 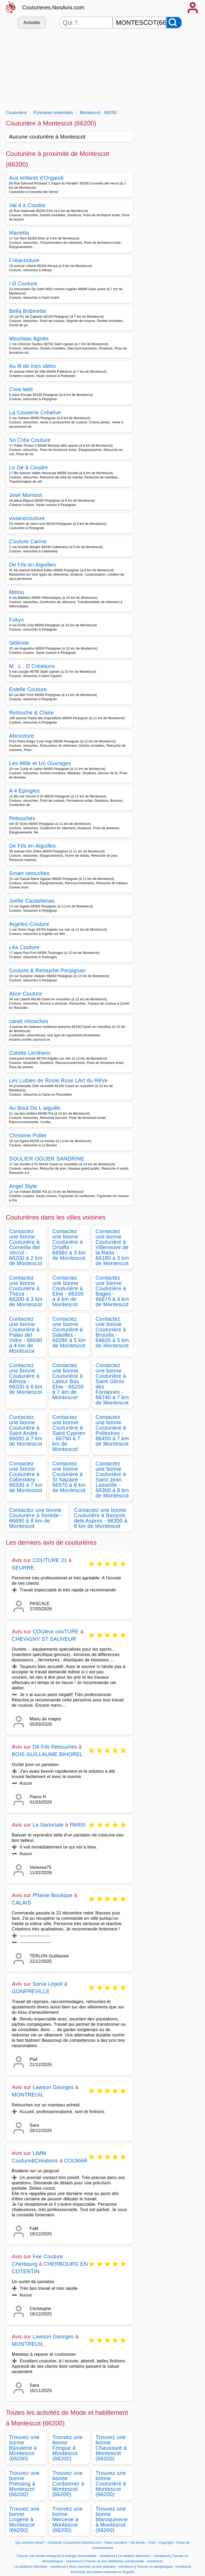 What do you see at coordinates (53, 7) in the screenshot?
I see `Couturieres.NosAvis.com` at bounding box center [53, 7].